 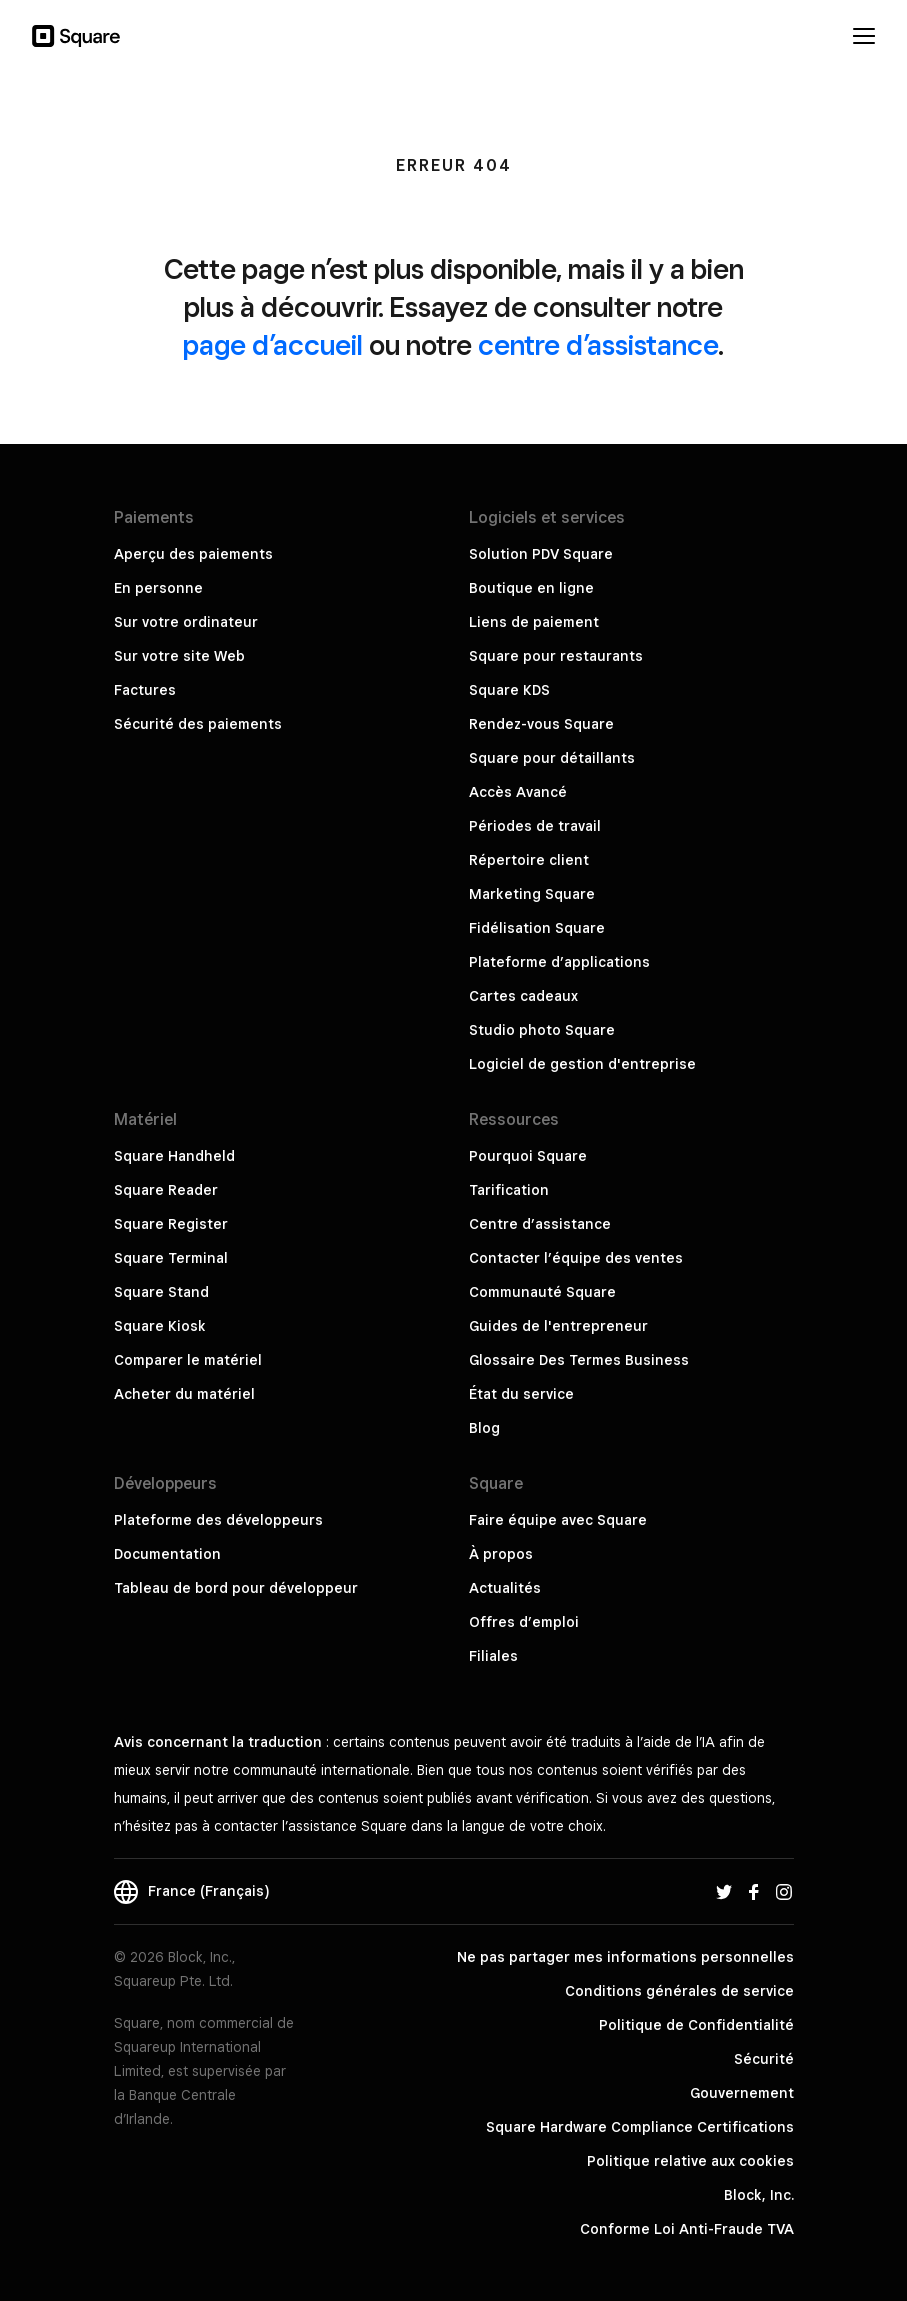 I want to click on Studio photo Square, so click(x=542, y=1030).